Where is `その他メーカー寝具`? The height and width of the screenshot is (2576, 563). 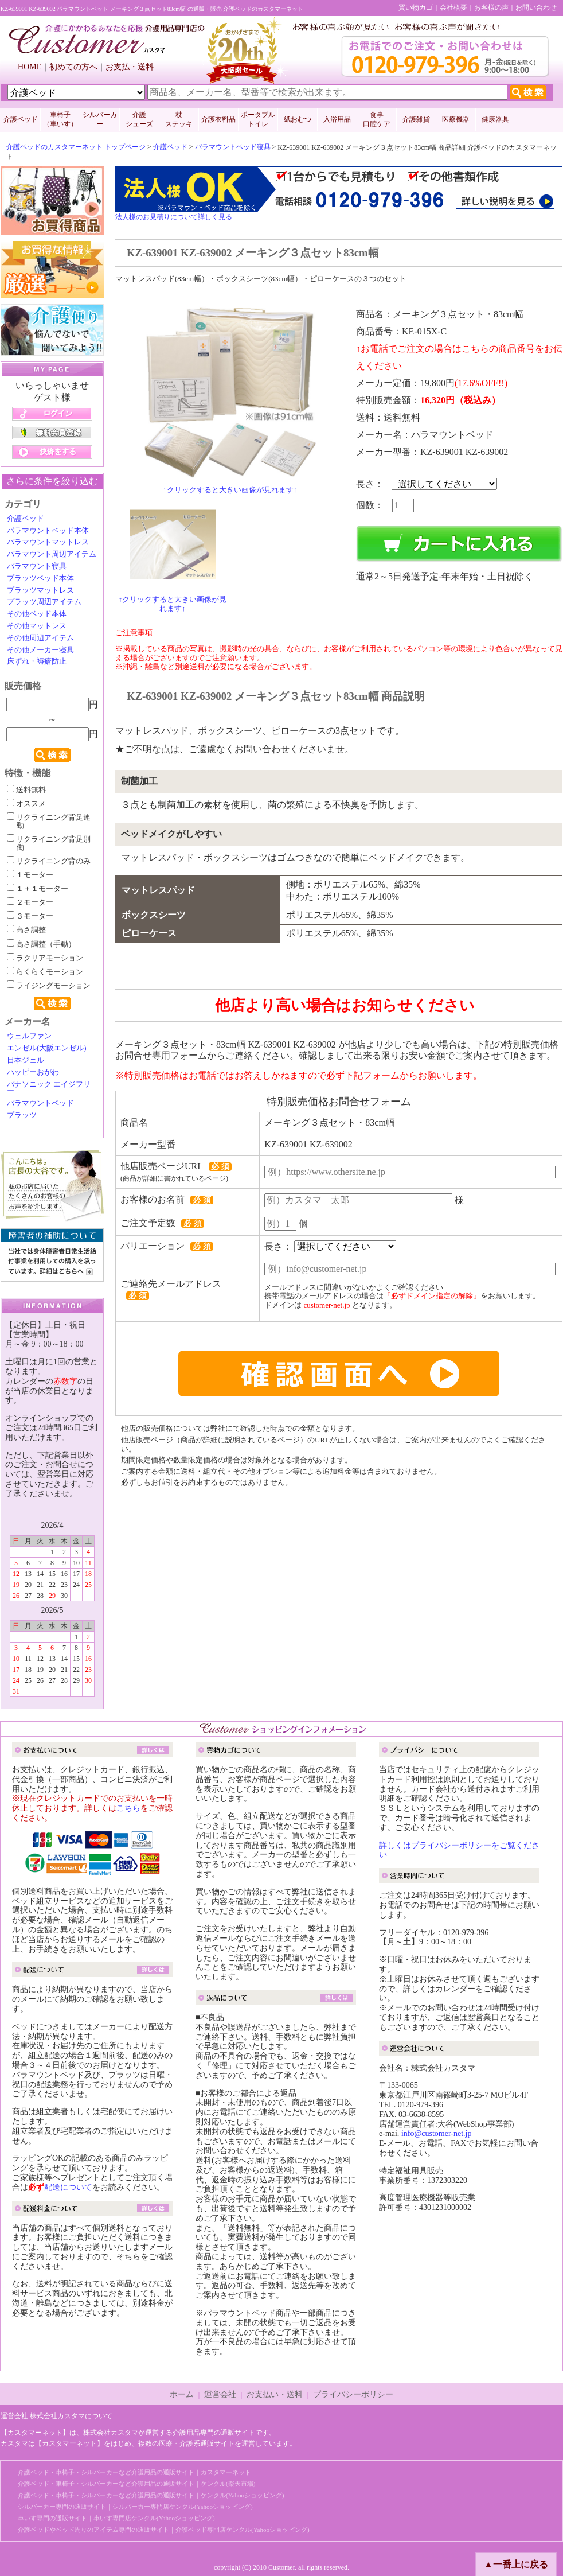
その他メーカー寝具 is located at coordinates (40, 650).